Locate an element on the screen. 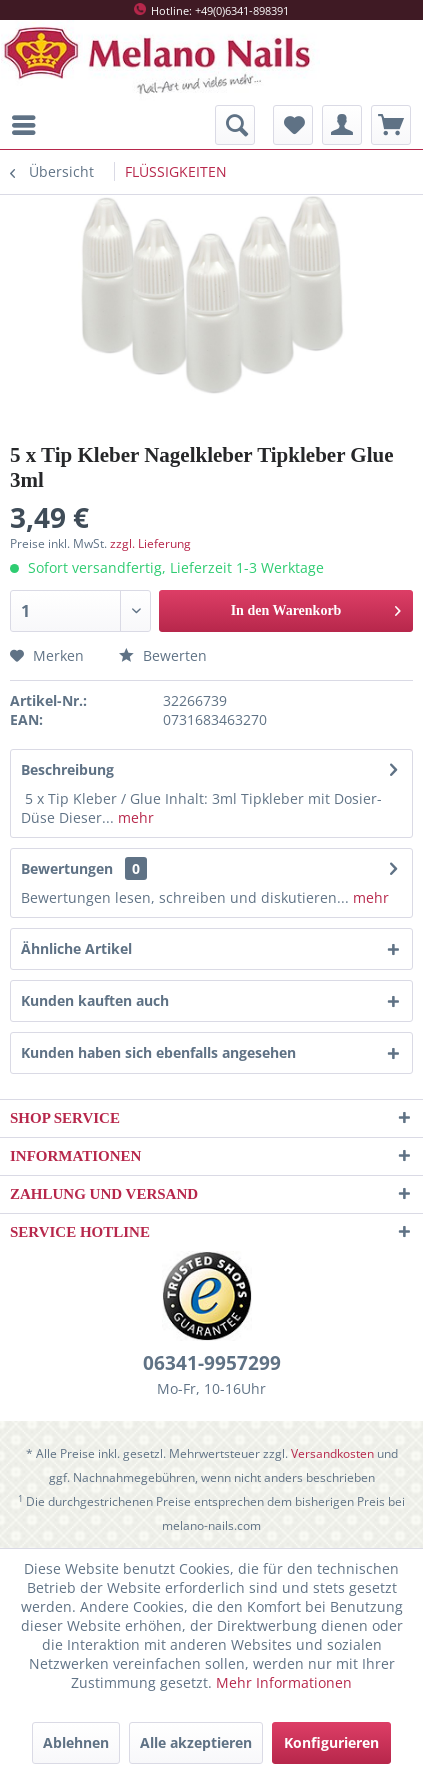 The image size is (423, 1774). Mehr Informationen is located at coordinates (284, 1682).